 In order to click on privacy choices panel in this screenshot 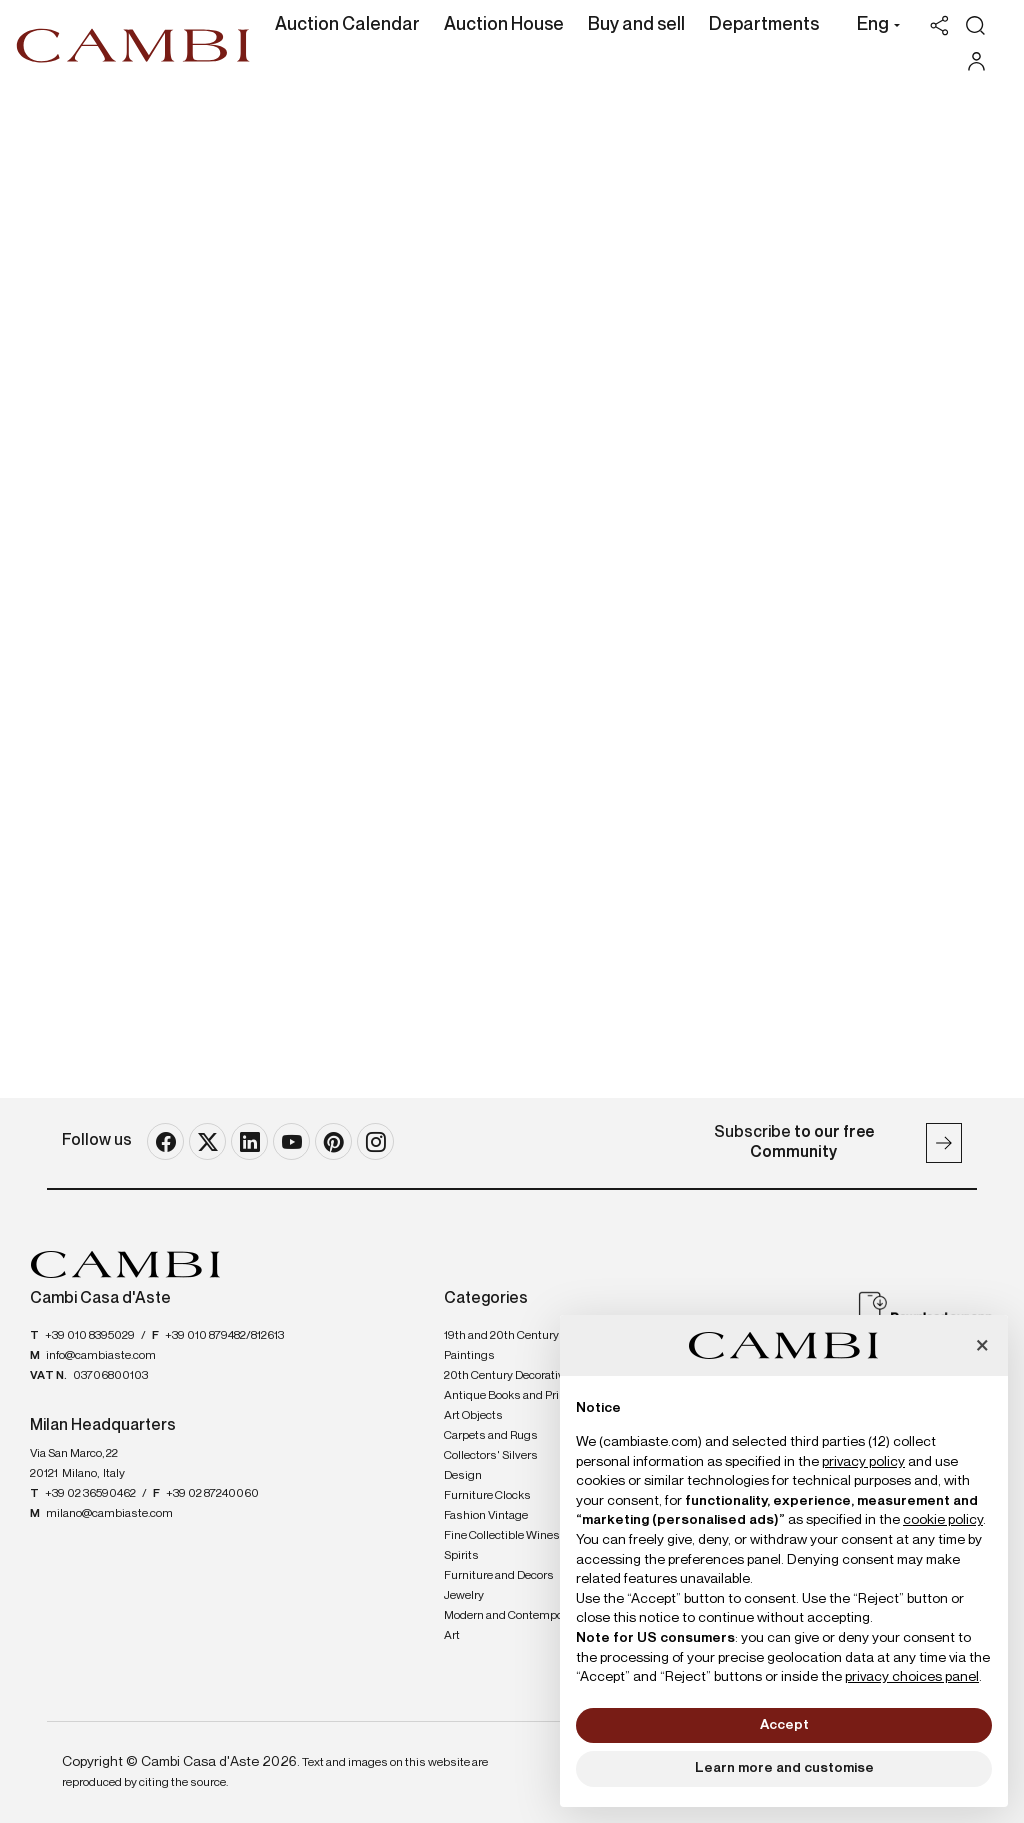, I will do `click(912, 1677)`.